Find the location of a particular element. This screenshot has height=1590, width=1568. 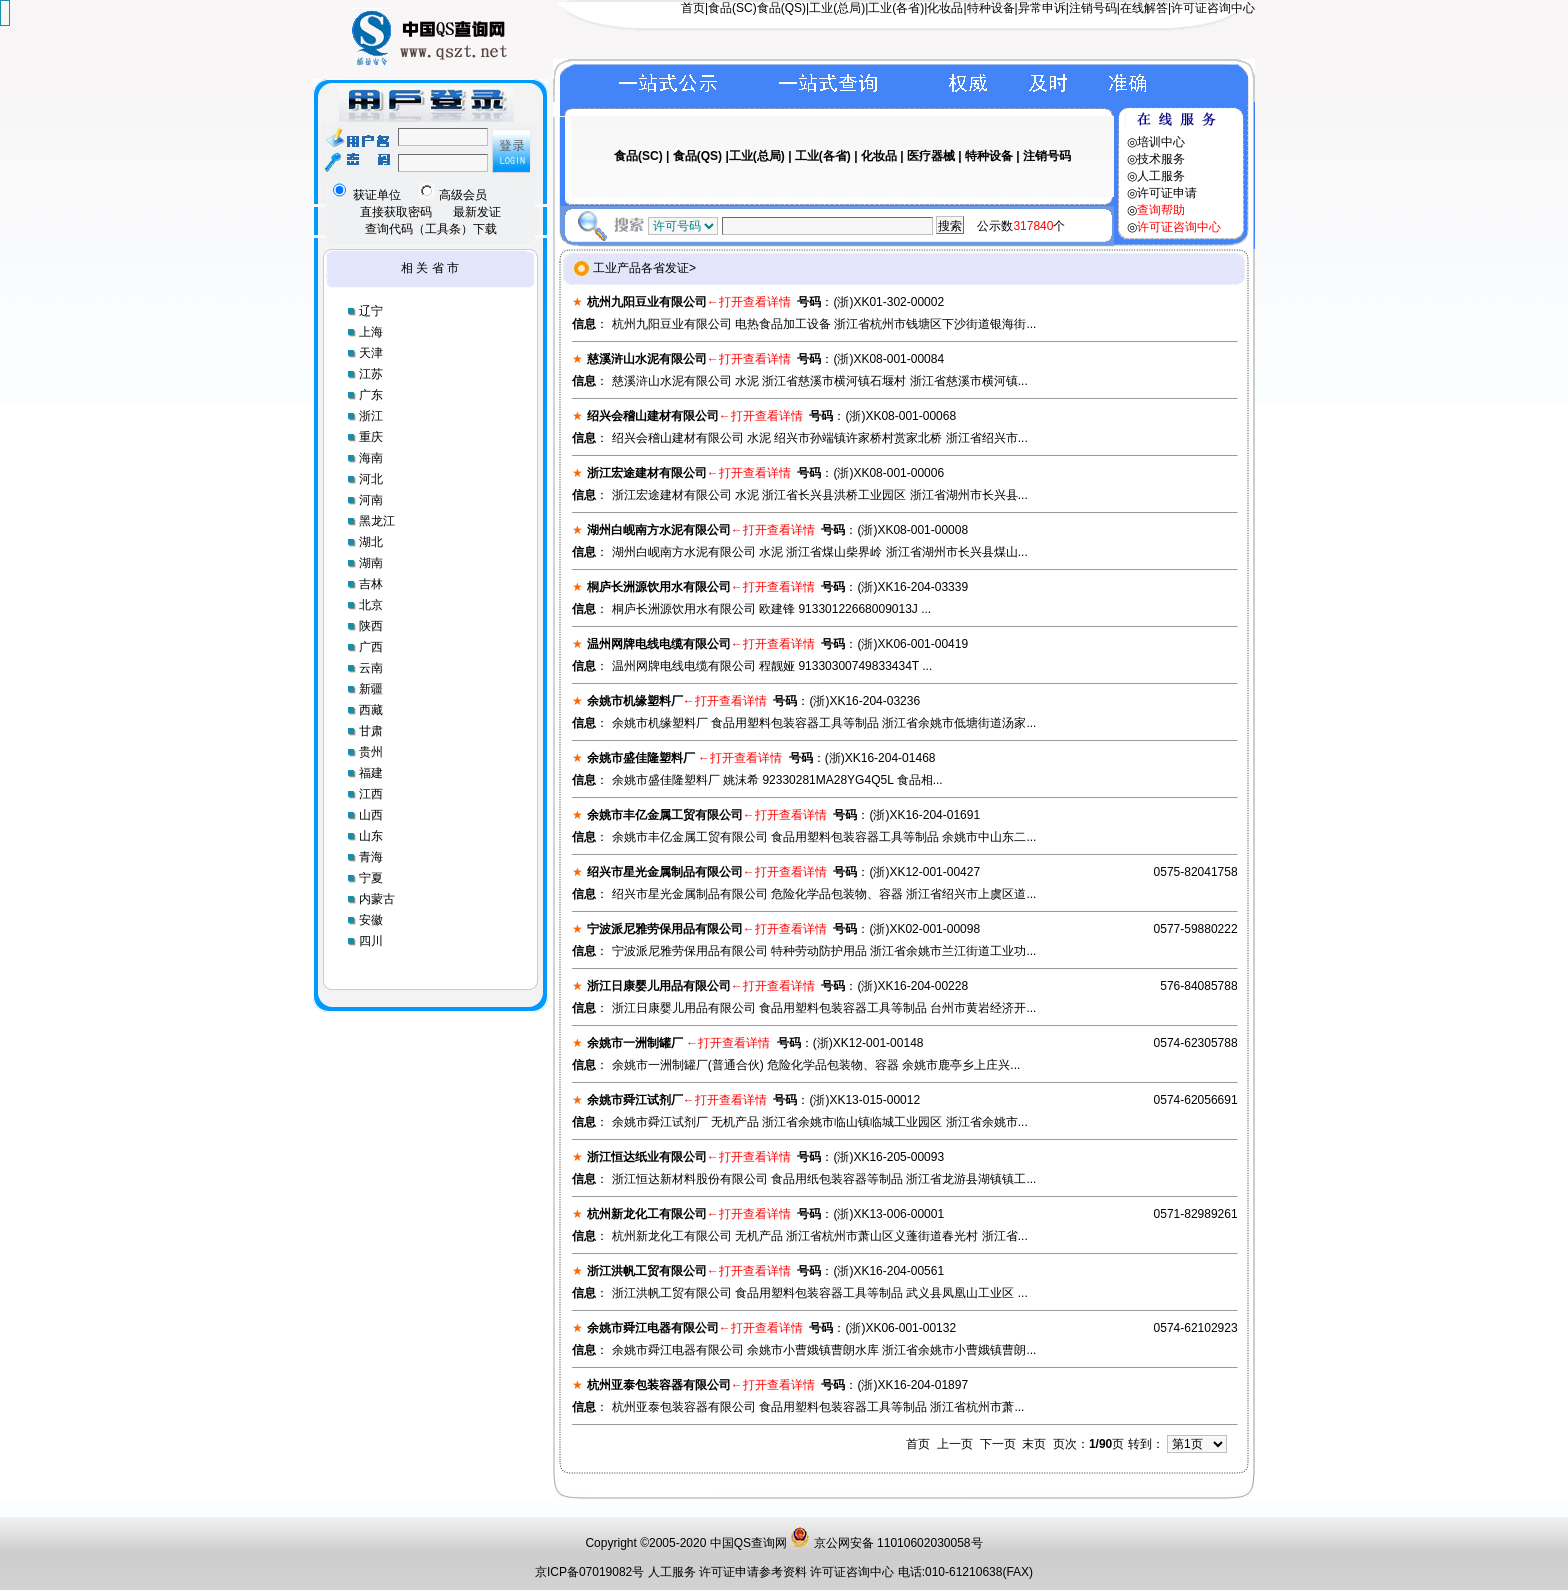

宁夏 is located at coordinates (371, 878).